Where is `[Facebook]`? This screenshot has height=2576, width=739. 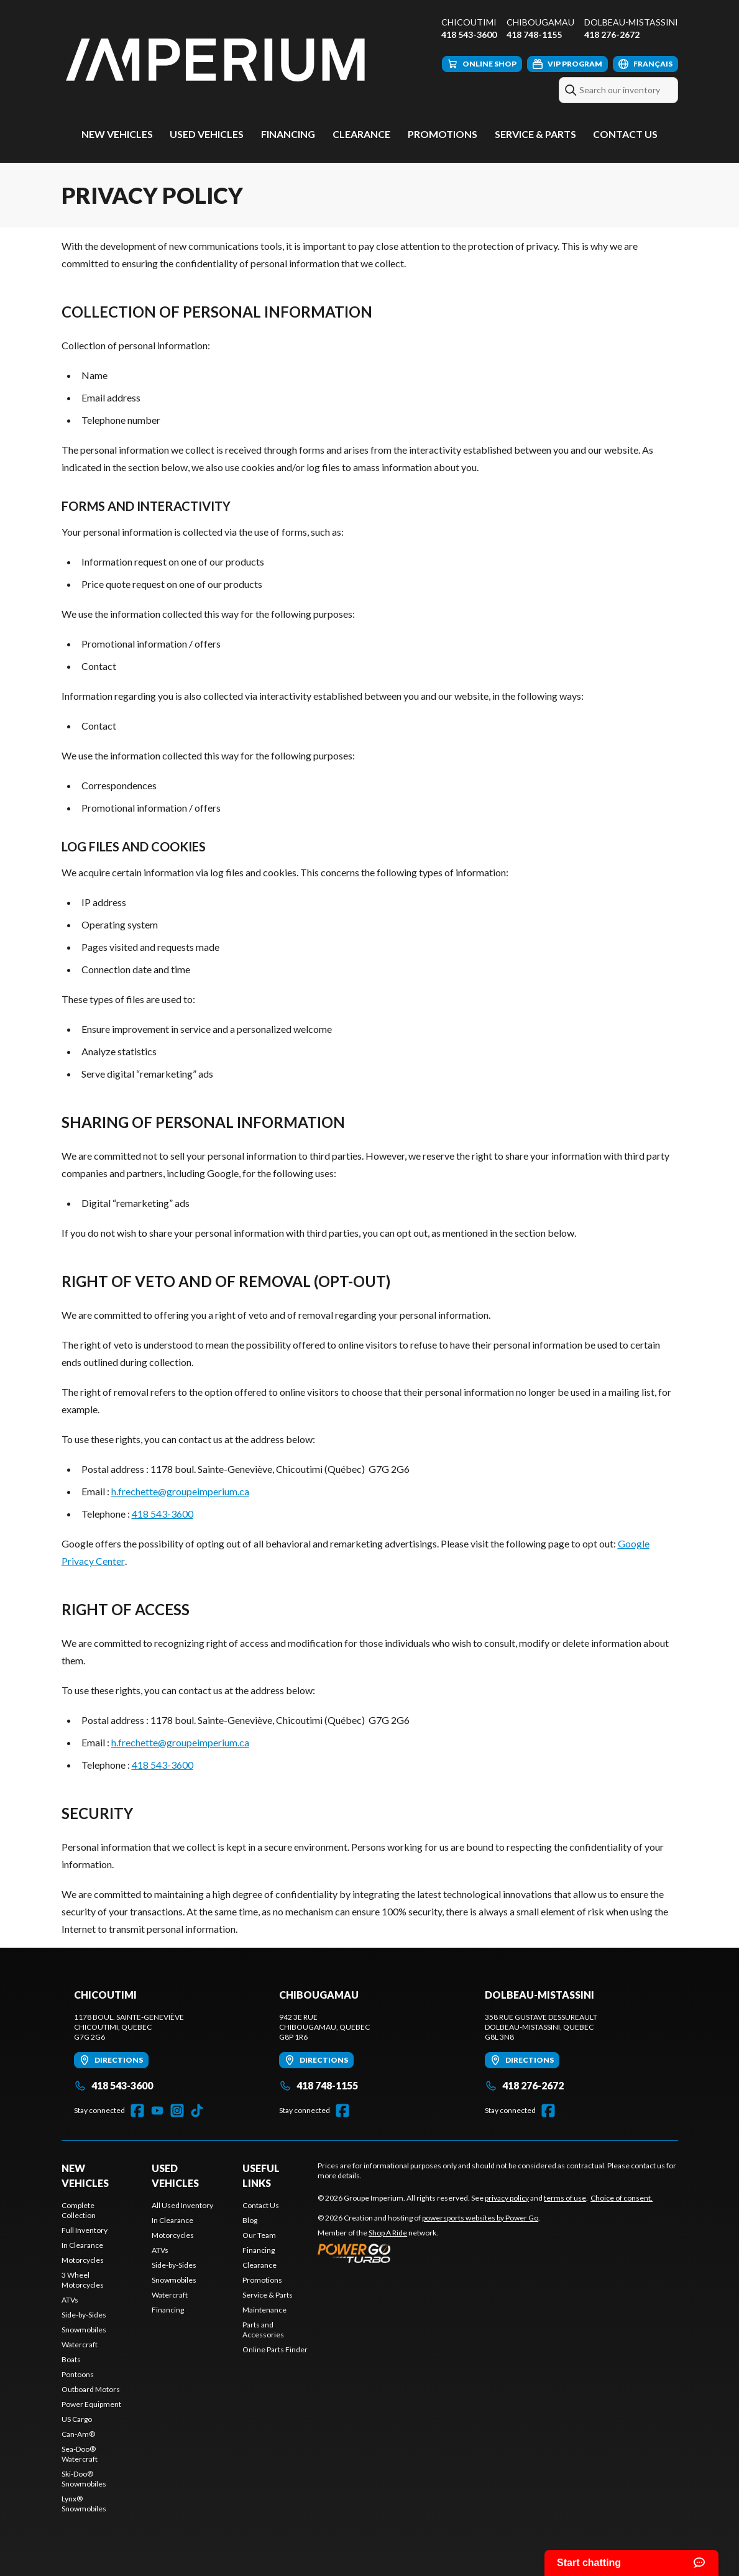
[Facebook] is located at coordinates (137, 2110).